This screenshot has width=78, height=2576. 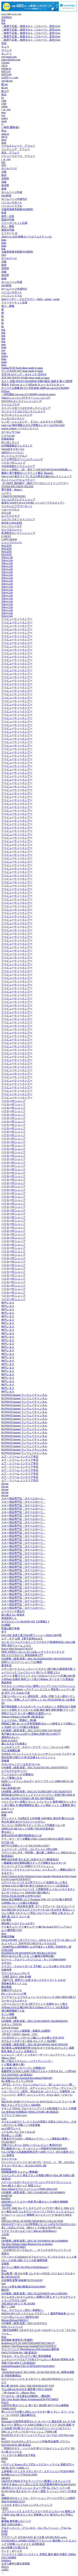 I want to click on RBRS, so click(x=4, y=2458).